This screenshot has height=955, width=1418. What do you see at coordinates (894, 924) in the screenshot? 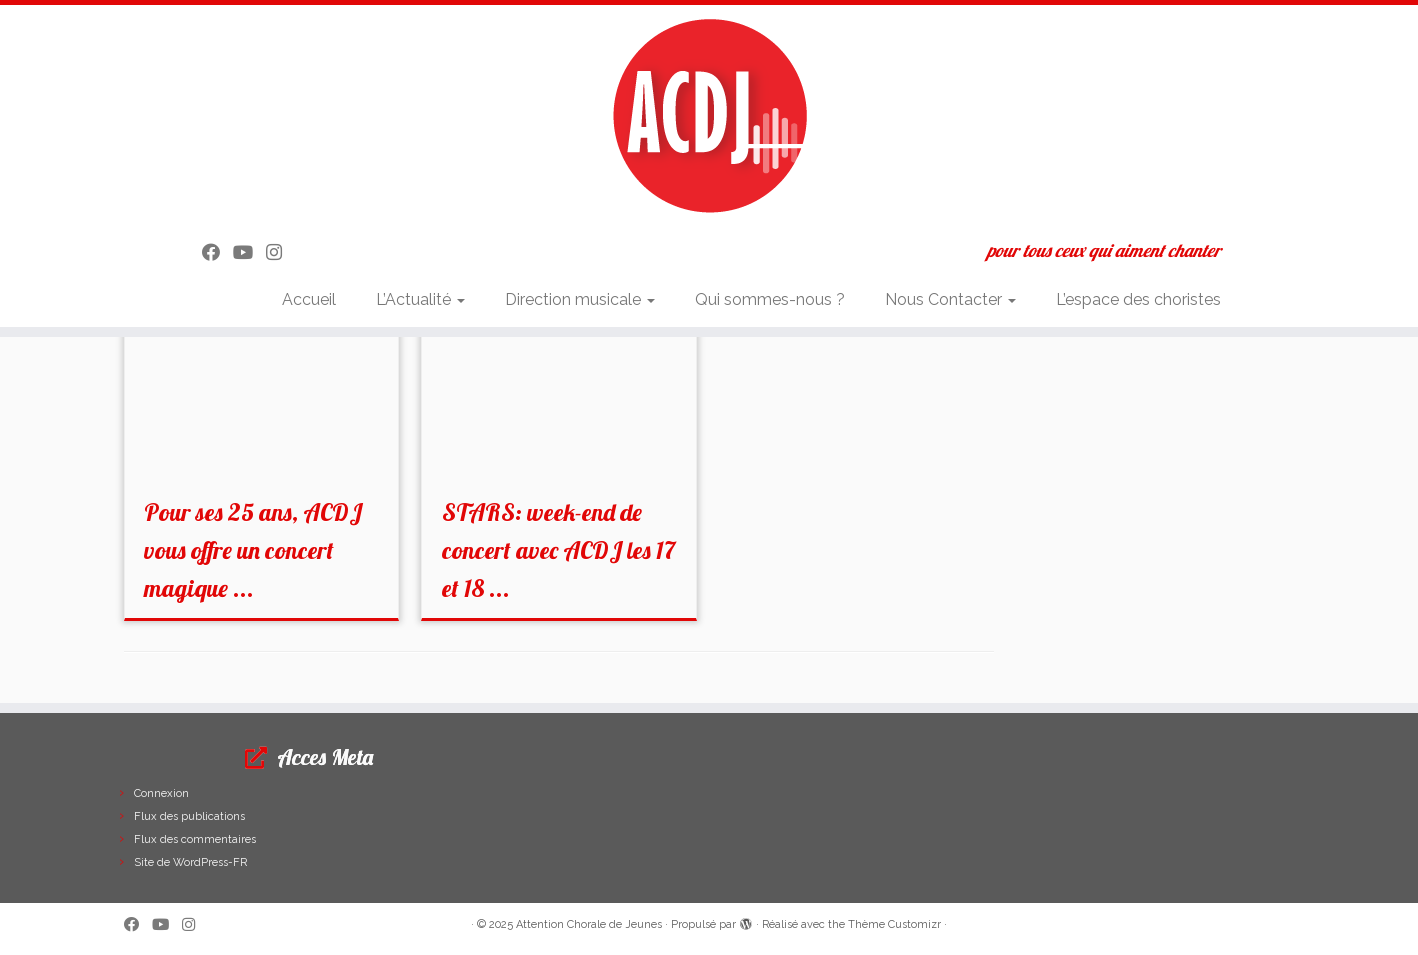
I see `Thème Customizr` at bounding box center [894, 924].